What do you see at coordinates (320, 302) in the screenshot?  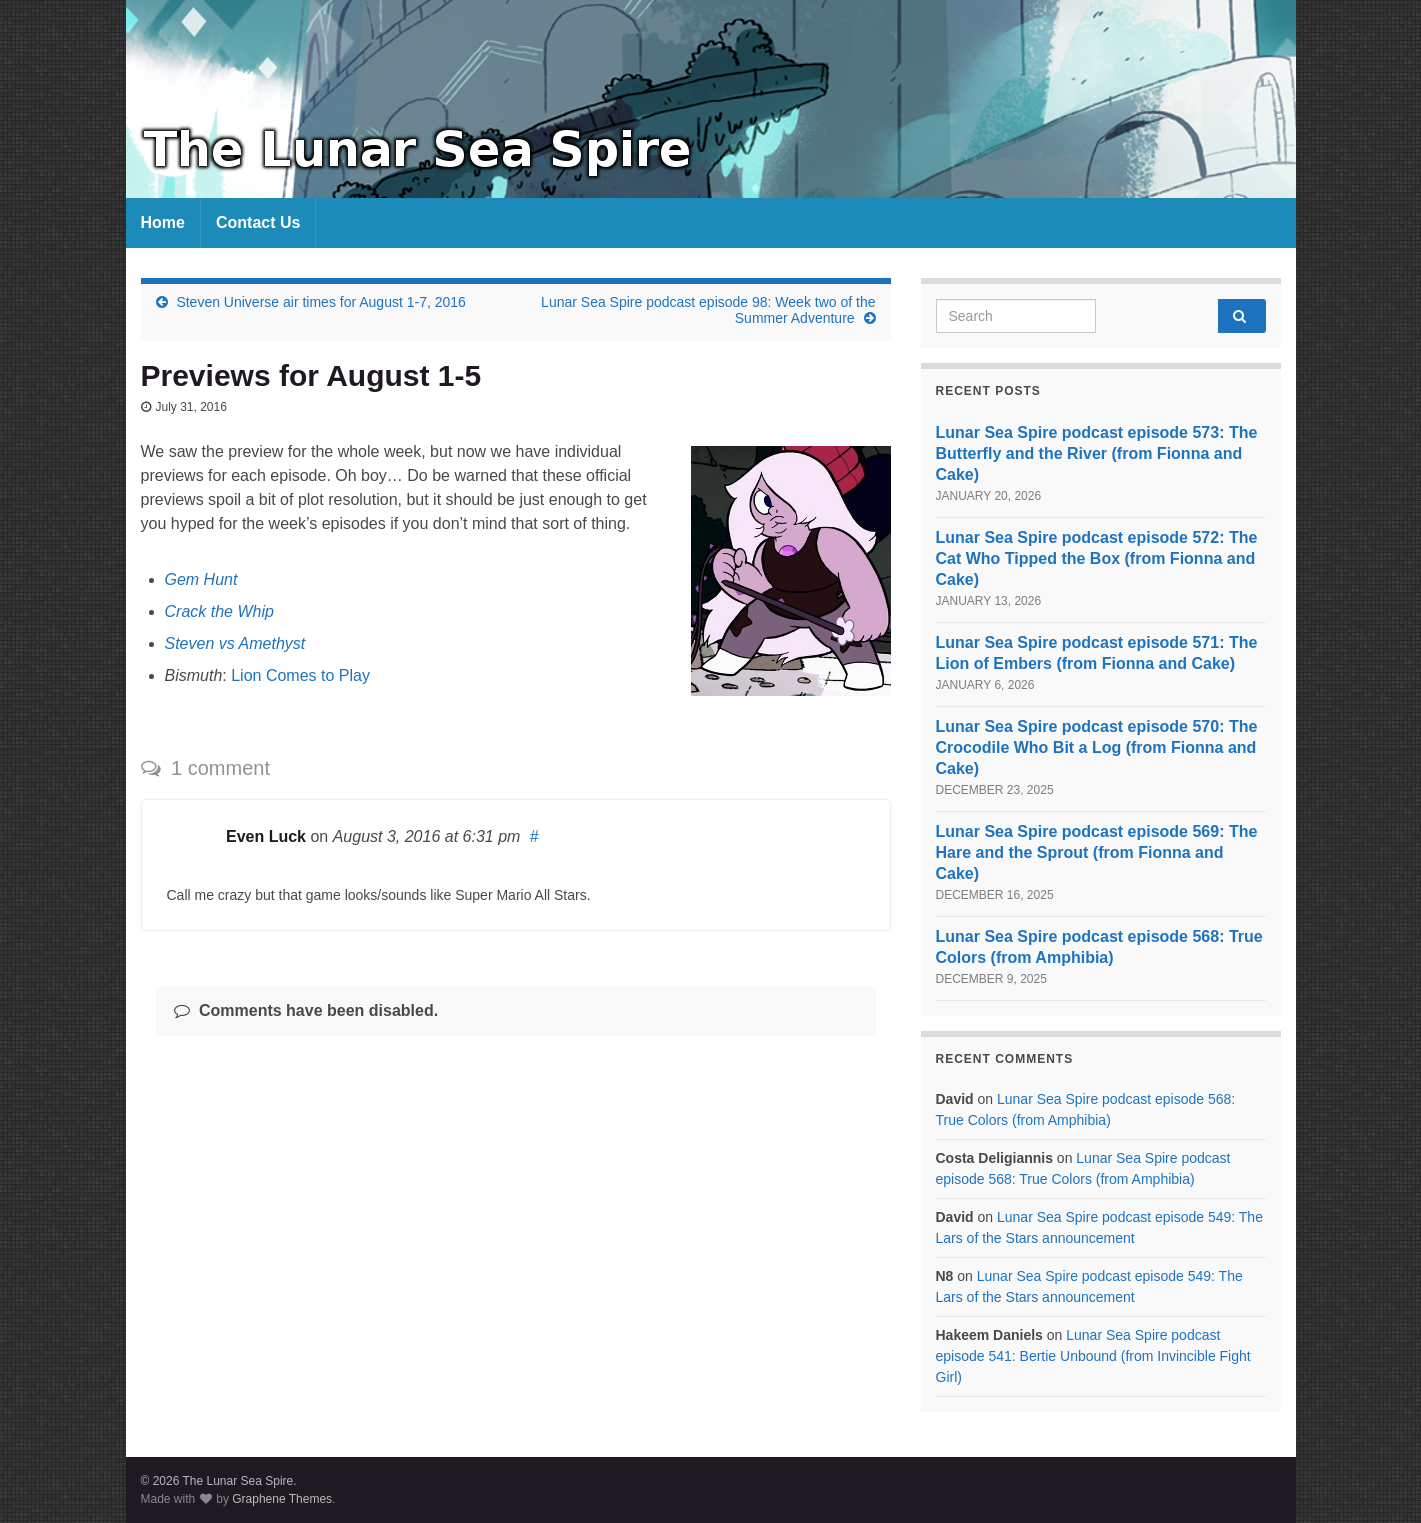 I see `Steven Universe air times for August 1-7, 2016` at bounding box center [320, 302].